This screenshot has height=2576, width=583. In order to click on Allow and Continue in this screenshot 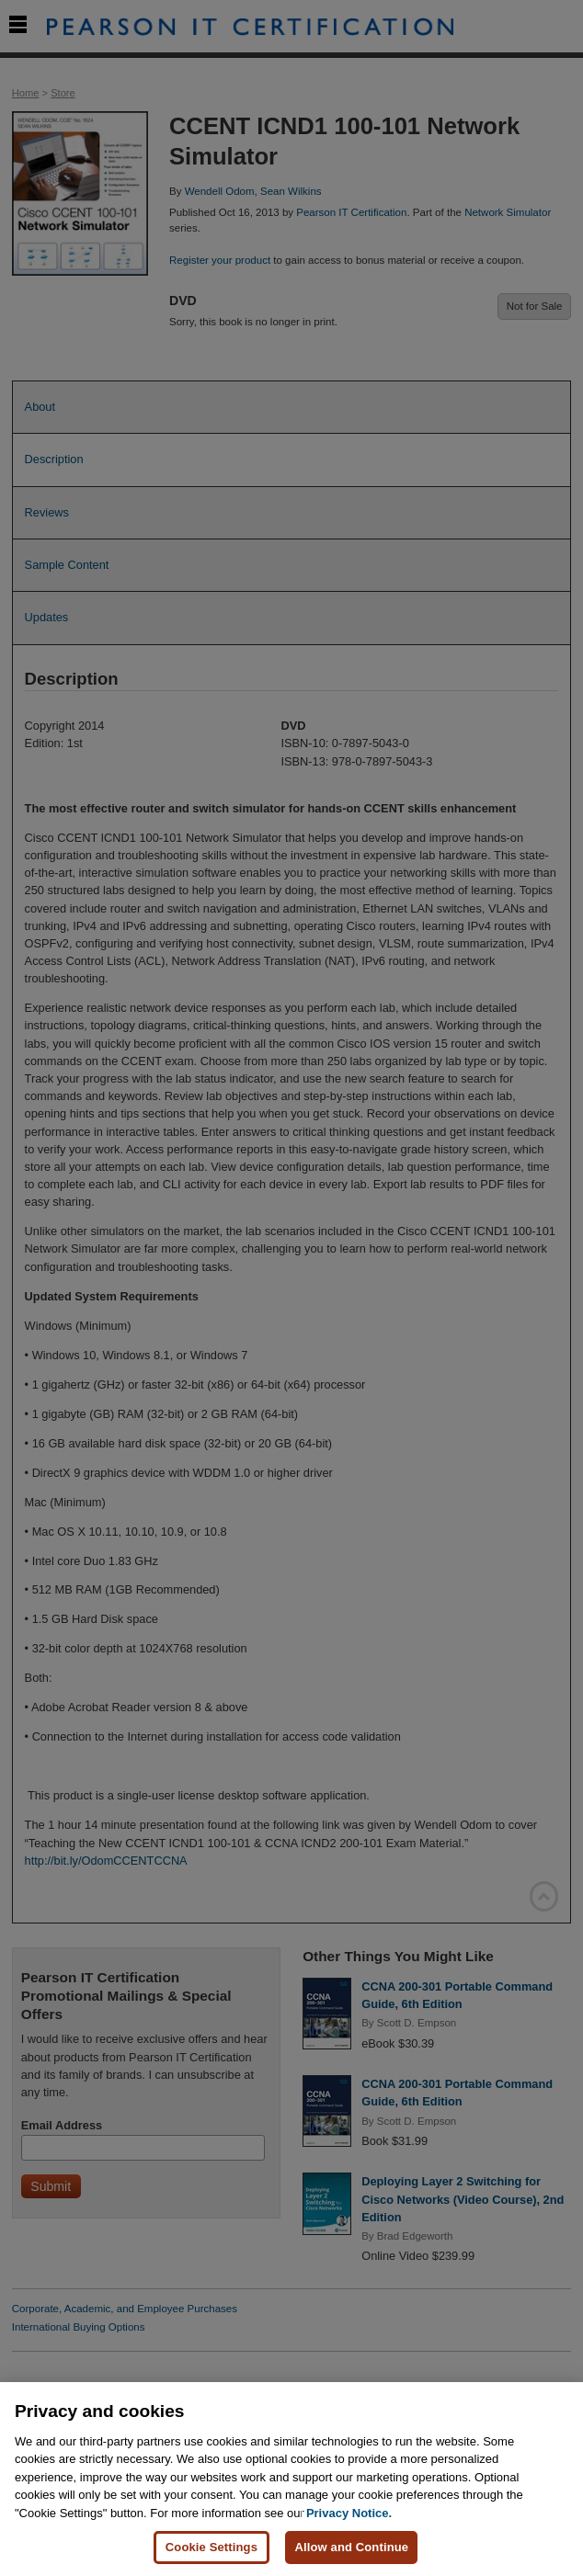, I will do `click(351, 2547)`.